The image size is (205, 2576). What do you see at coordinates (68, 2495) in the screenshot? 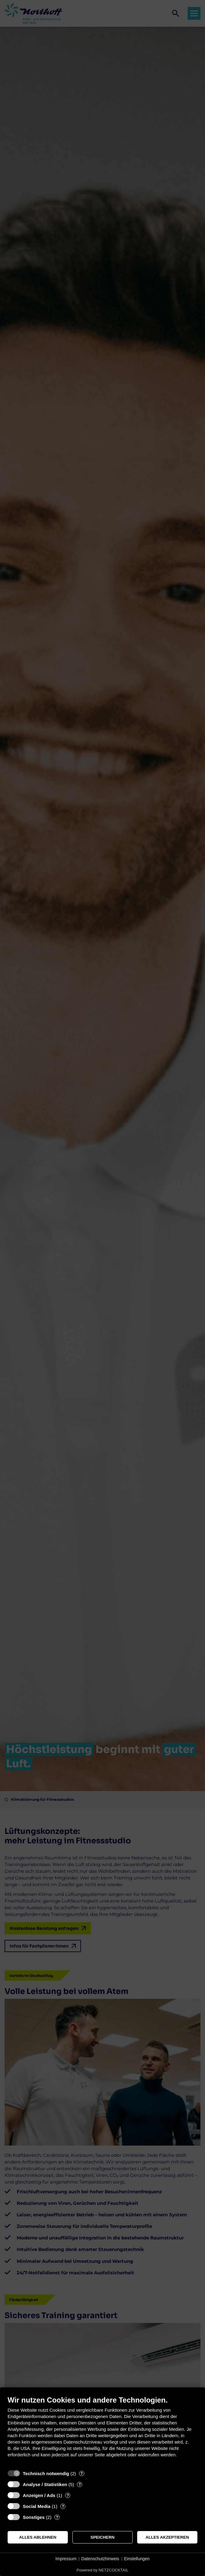
I see `? [Details zu „Anzeigen / Ads“]` at bounding box center [68, 2495].